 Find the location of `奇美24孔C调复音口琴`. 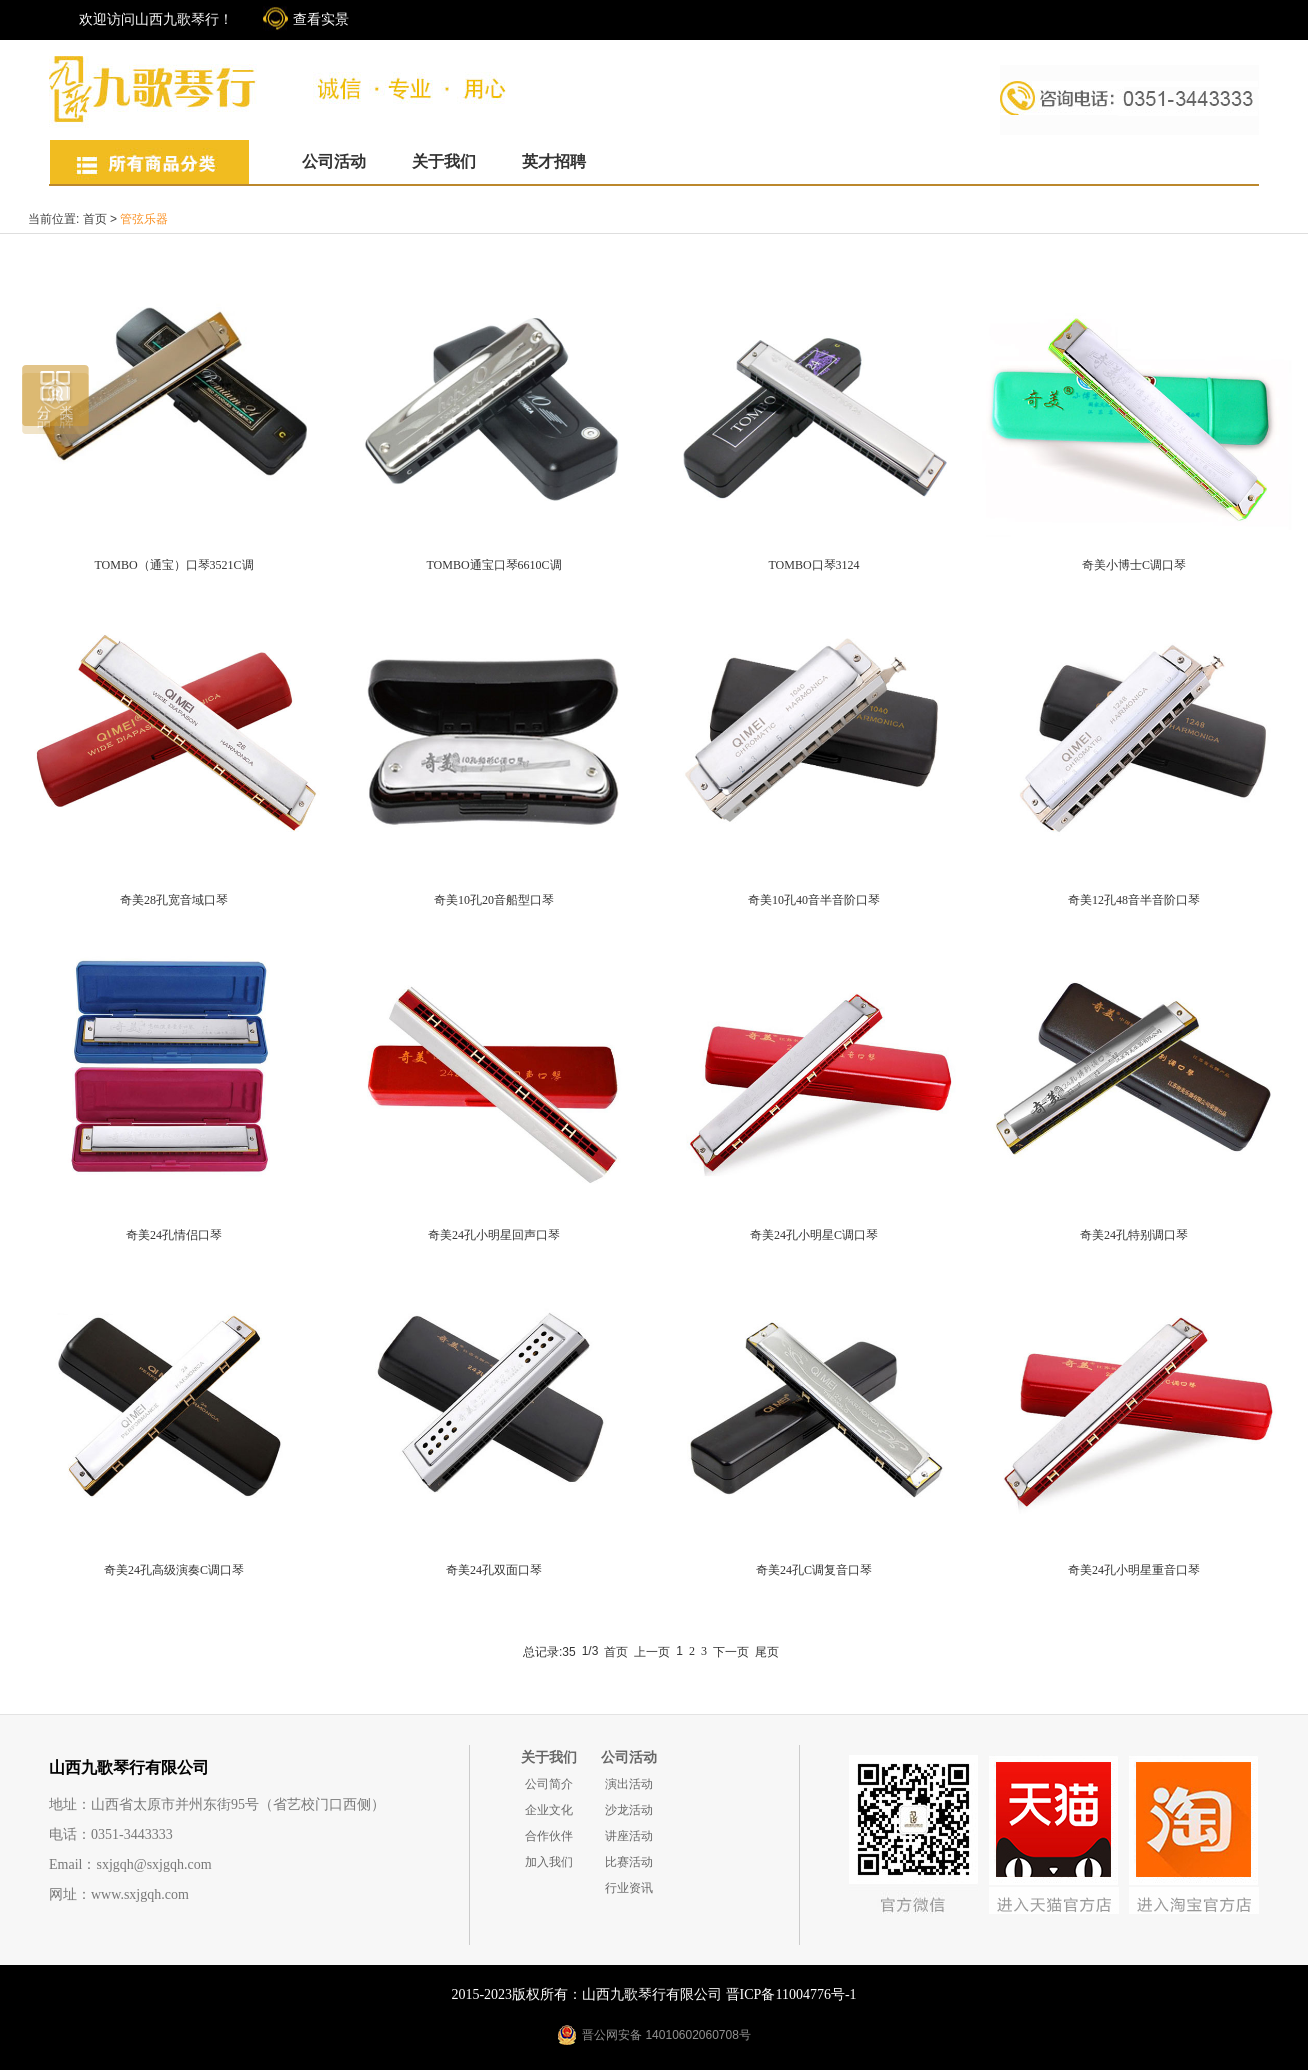

奇美24孔C调复音口琴 is located at coordinates (814, 1570).